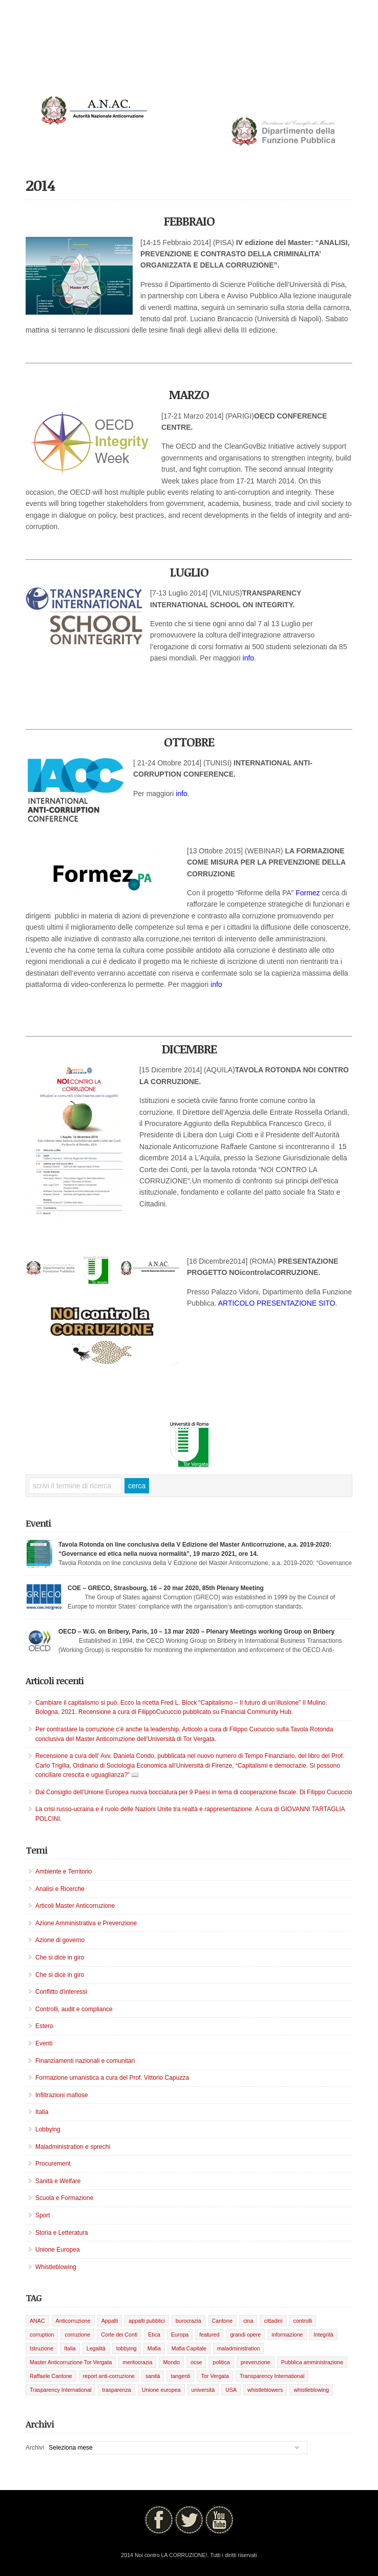 Image resolution: width=378 pixels, height=2576 pixels. Describe the element at coordinates (60, 1940) in the screenshot. I see `Azione di governo` at that location.